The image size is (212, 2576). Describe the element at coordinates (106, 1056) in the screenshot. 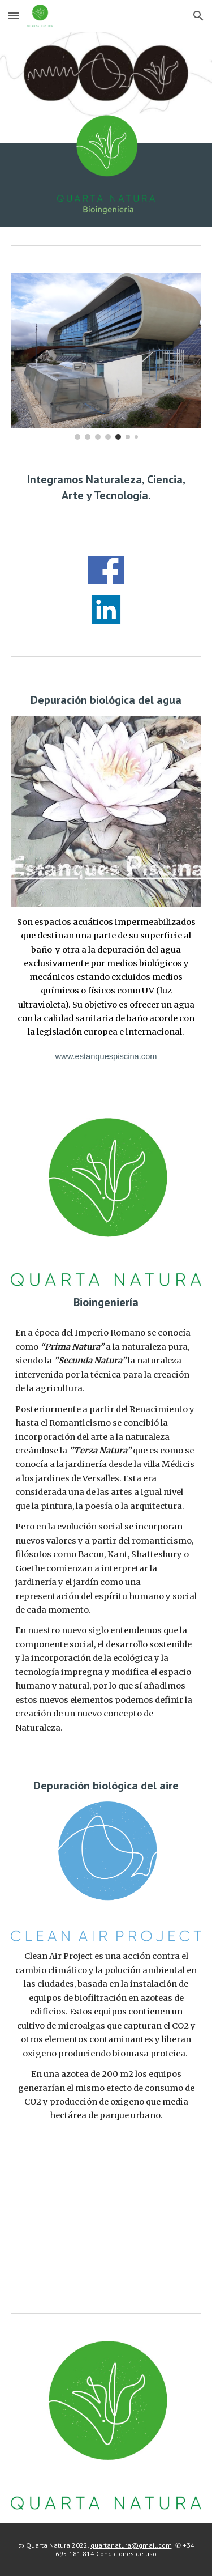

I see `www.estanquespiscina.com` at that location.